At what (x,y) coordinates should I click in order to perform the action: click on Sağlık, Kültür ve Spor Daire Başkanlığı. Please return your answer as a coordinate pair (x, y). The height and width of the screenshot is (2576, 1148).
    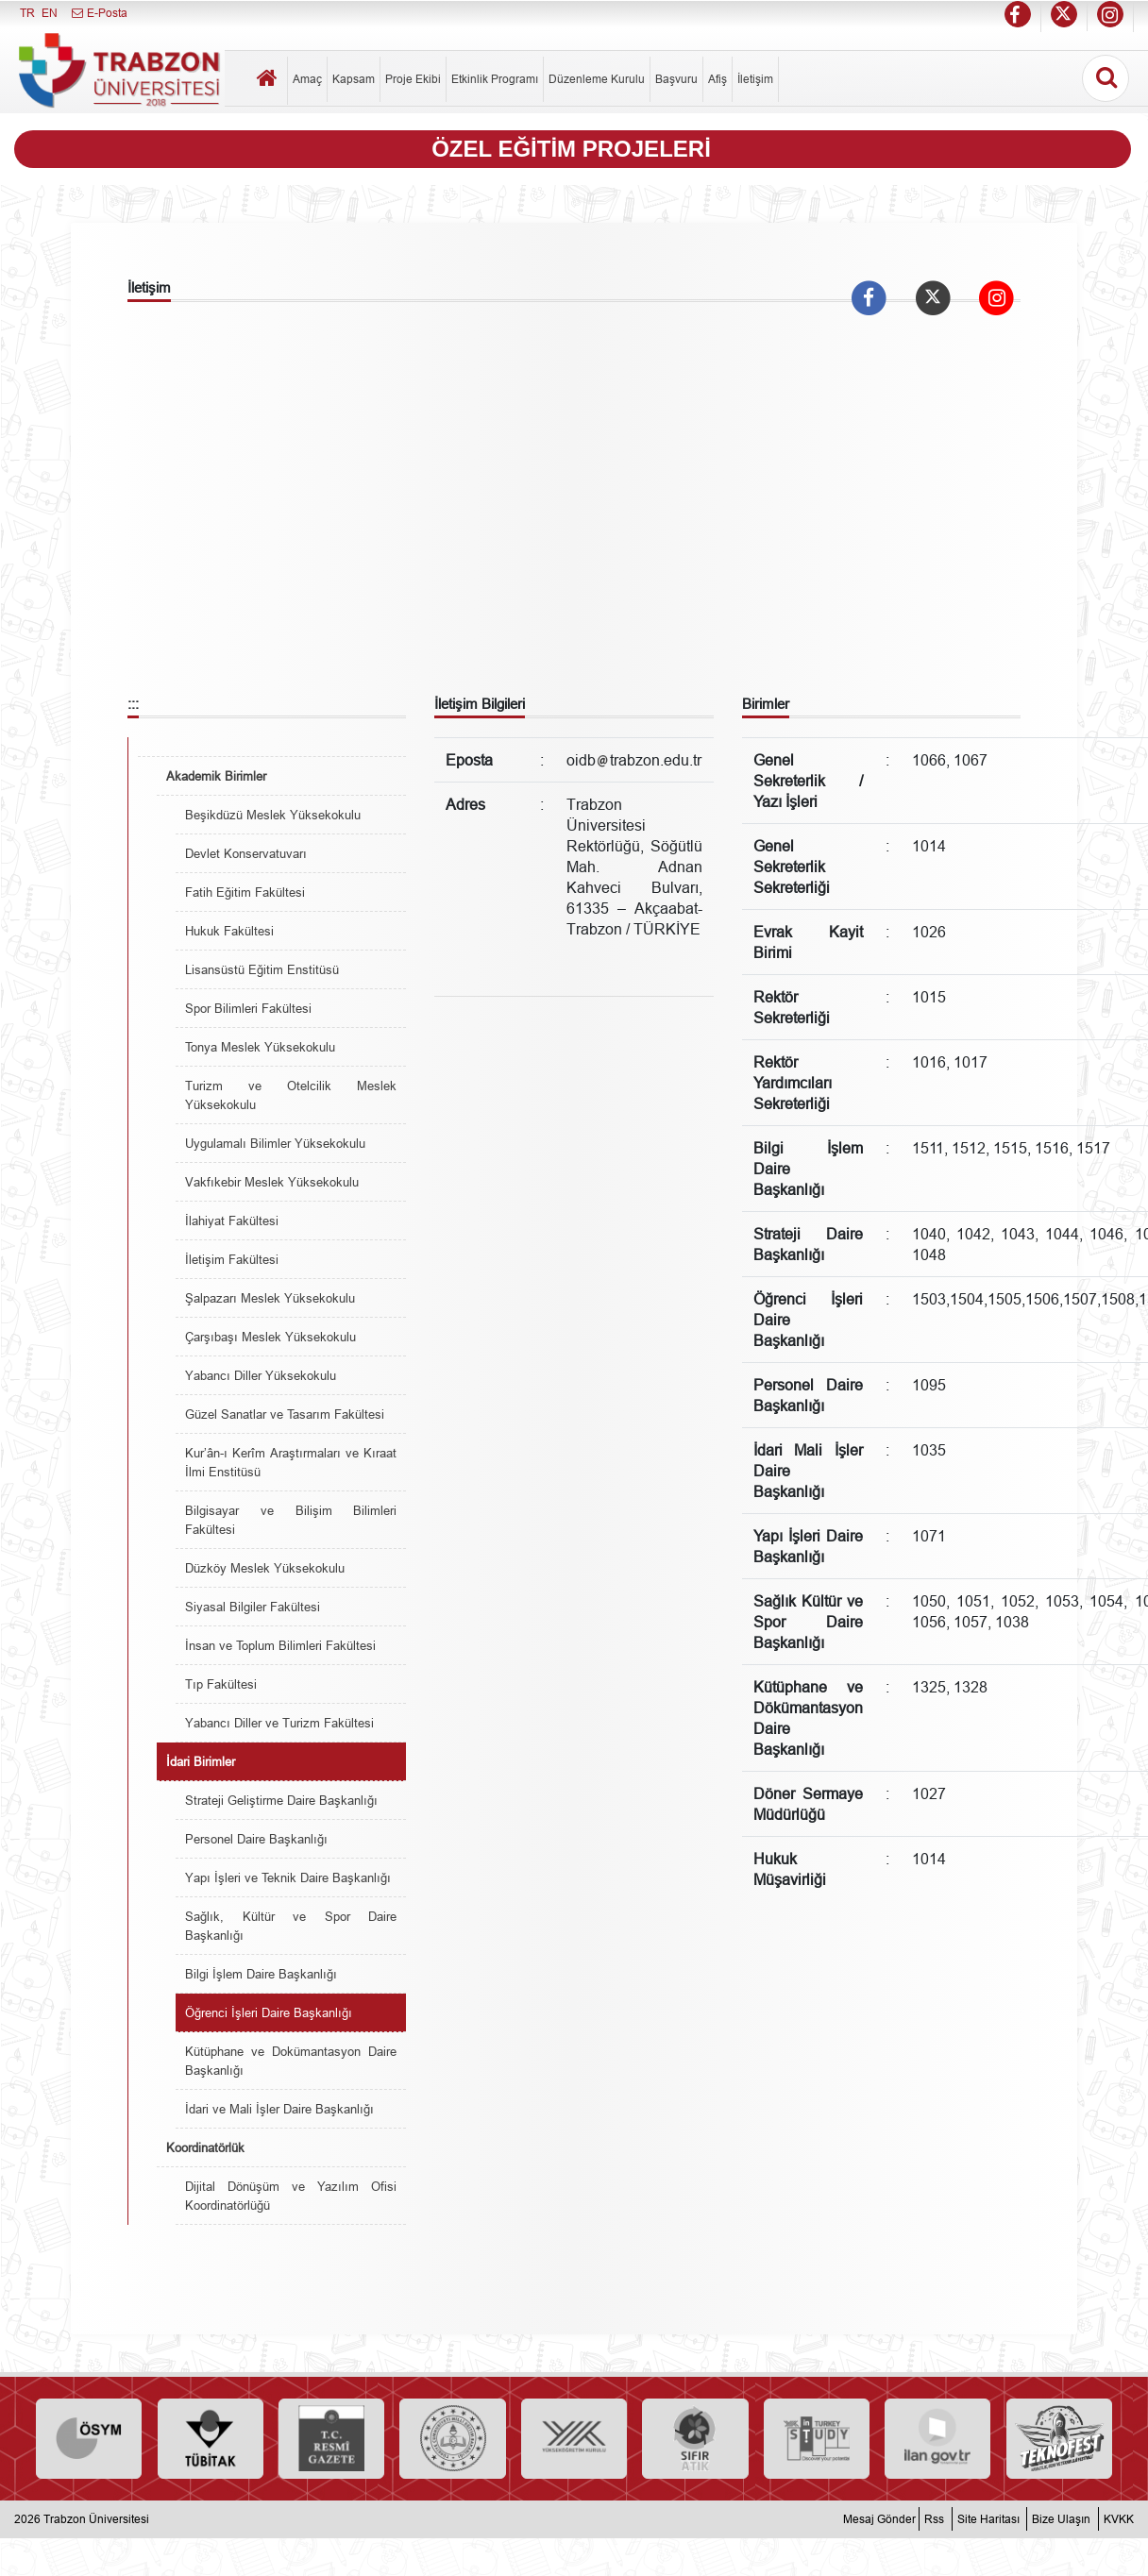
    Looking at the image, I should click on (291, 1926).